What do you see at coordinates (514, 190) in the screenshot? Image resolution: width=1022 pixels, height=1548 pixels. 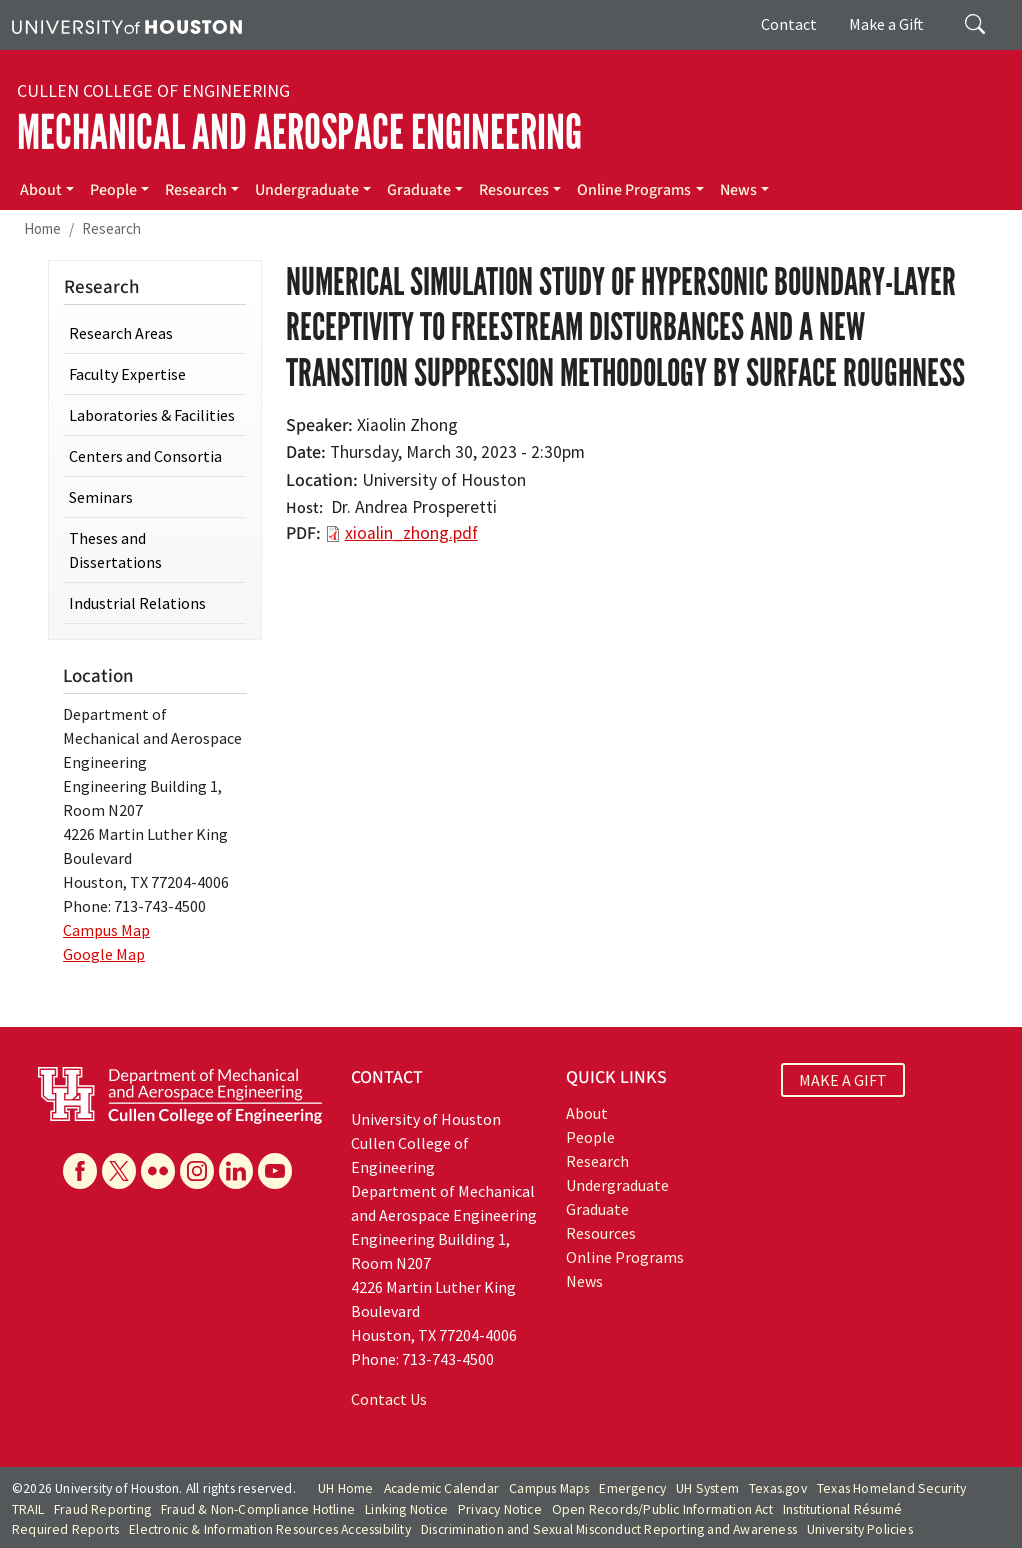 I see `Resources` at bounding box center [514, 190].